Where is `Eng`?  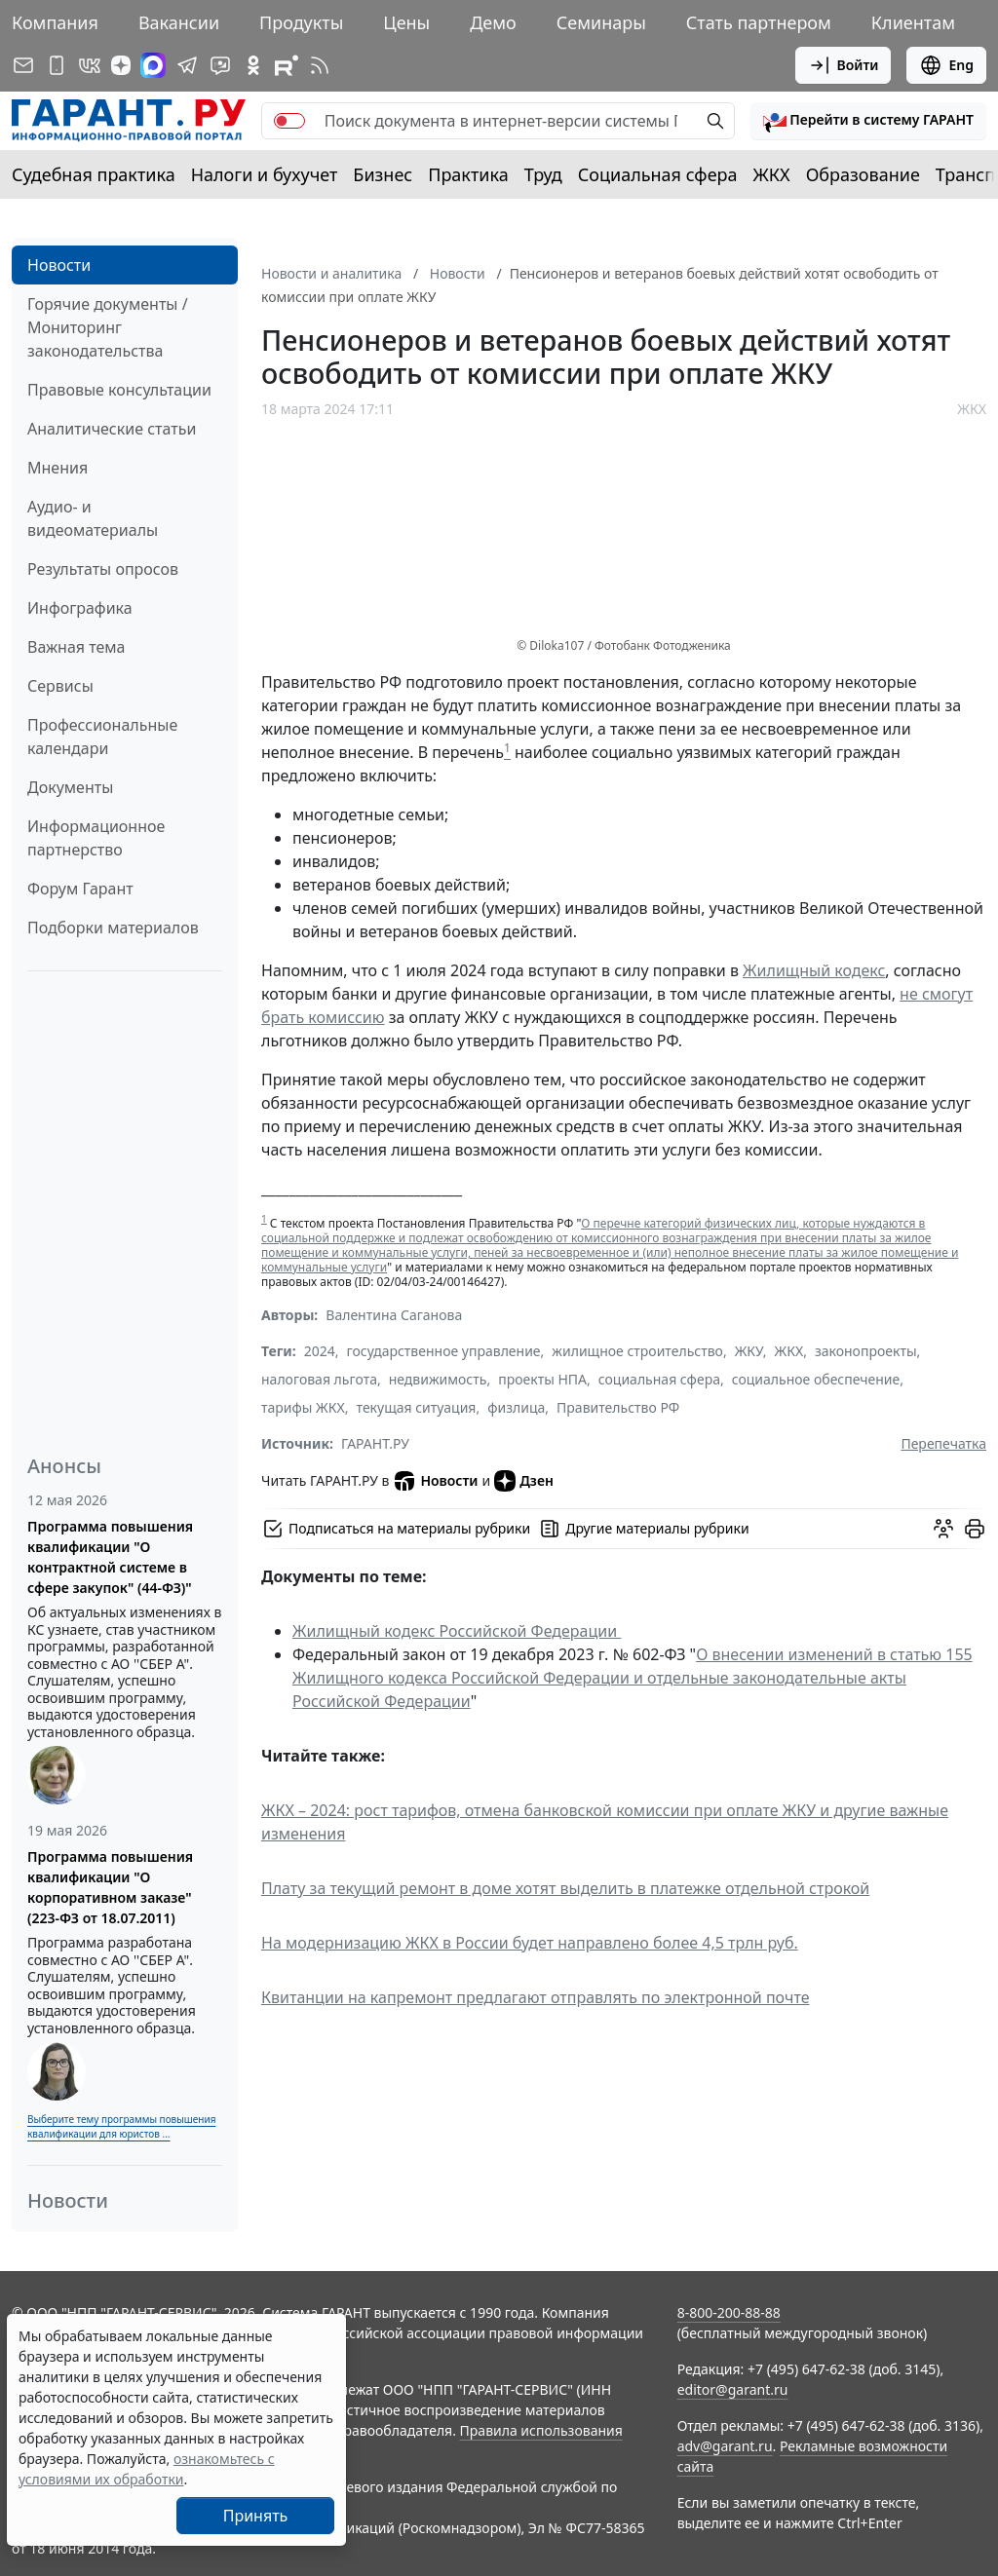 Eng is located at coordinates (946, 65).